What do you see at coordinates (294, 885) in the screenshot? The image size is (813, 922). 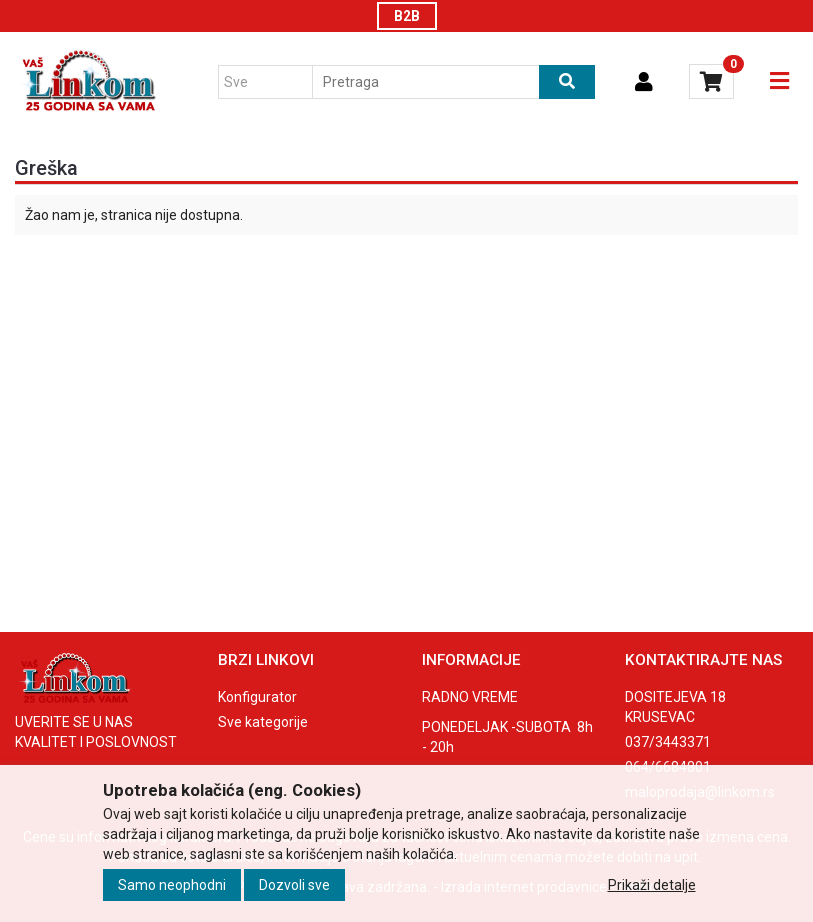 I see `Dozvoli sve [Close]` at bounding box center [294, 885].